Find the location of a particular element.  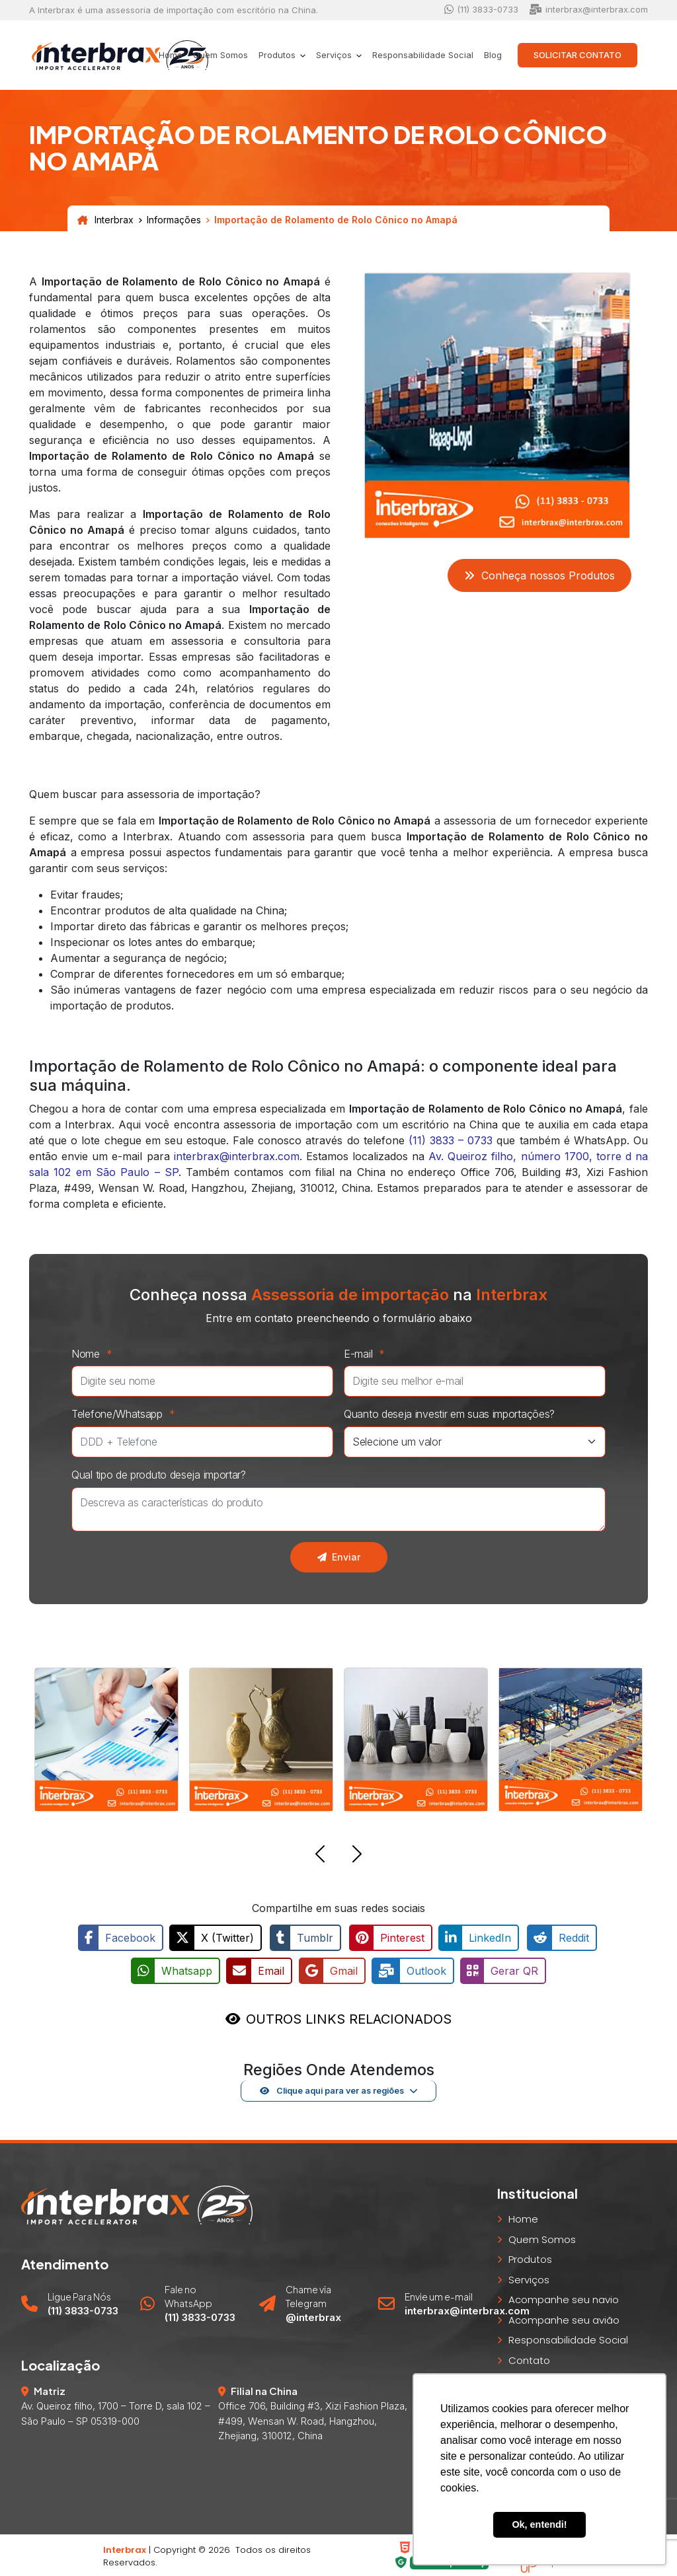

Clique aqui para ver as regiões [button] is located at coordinates (331, 2088).